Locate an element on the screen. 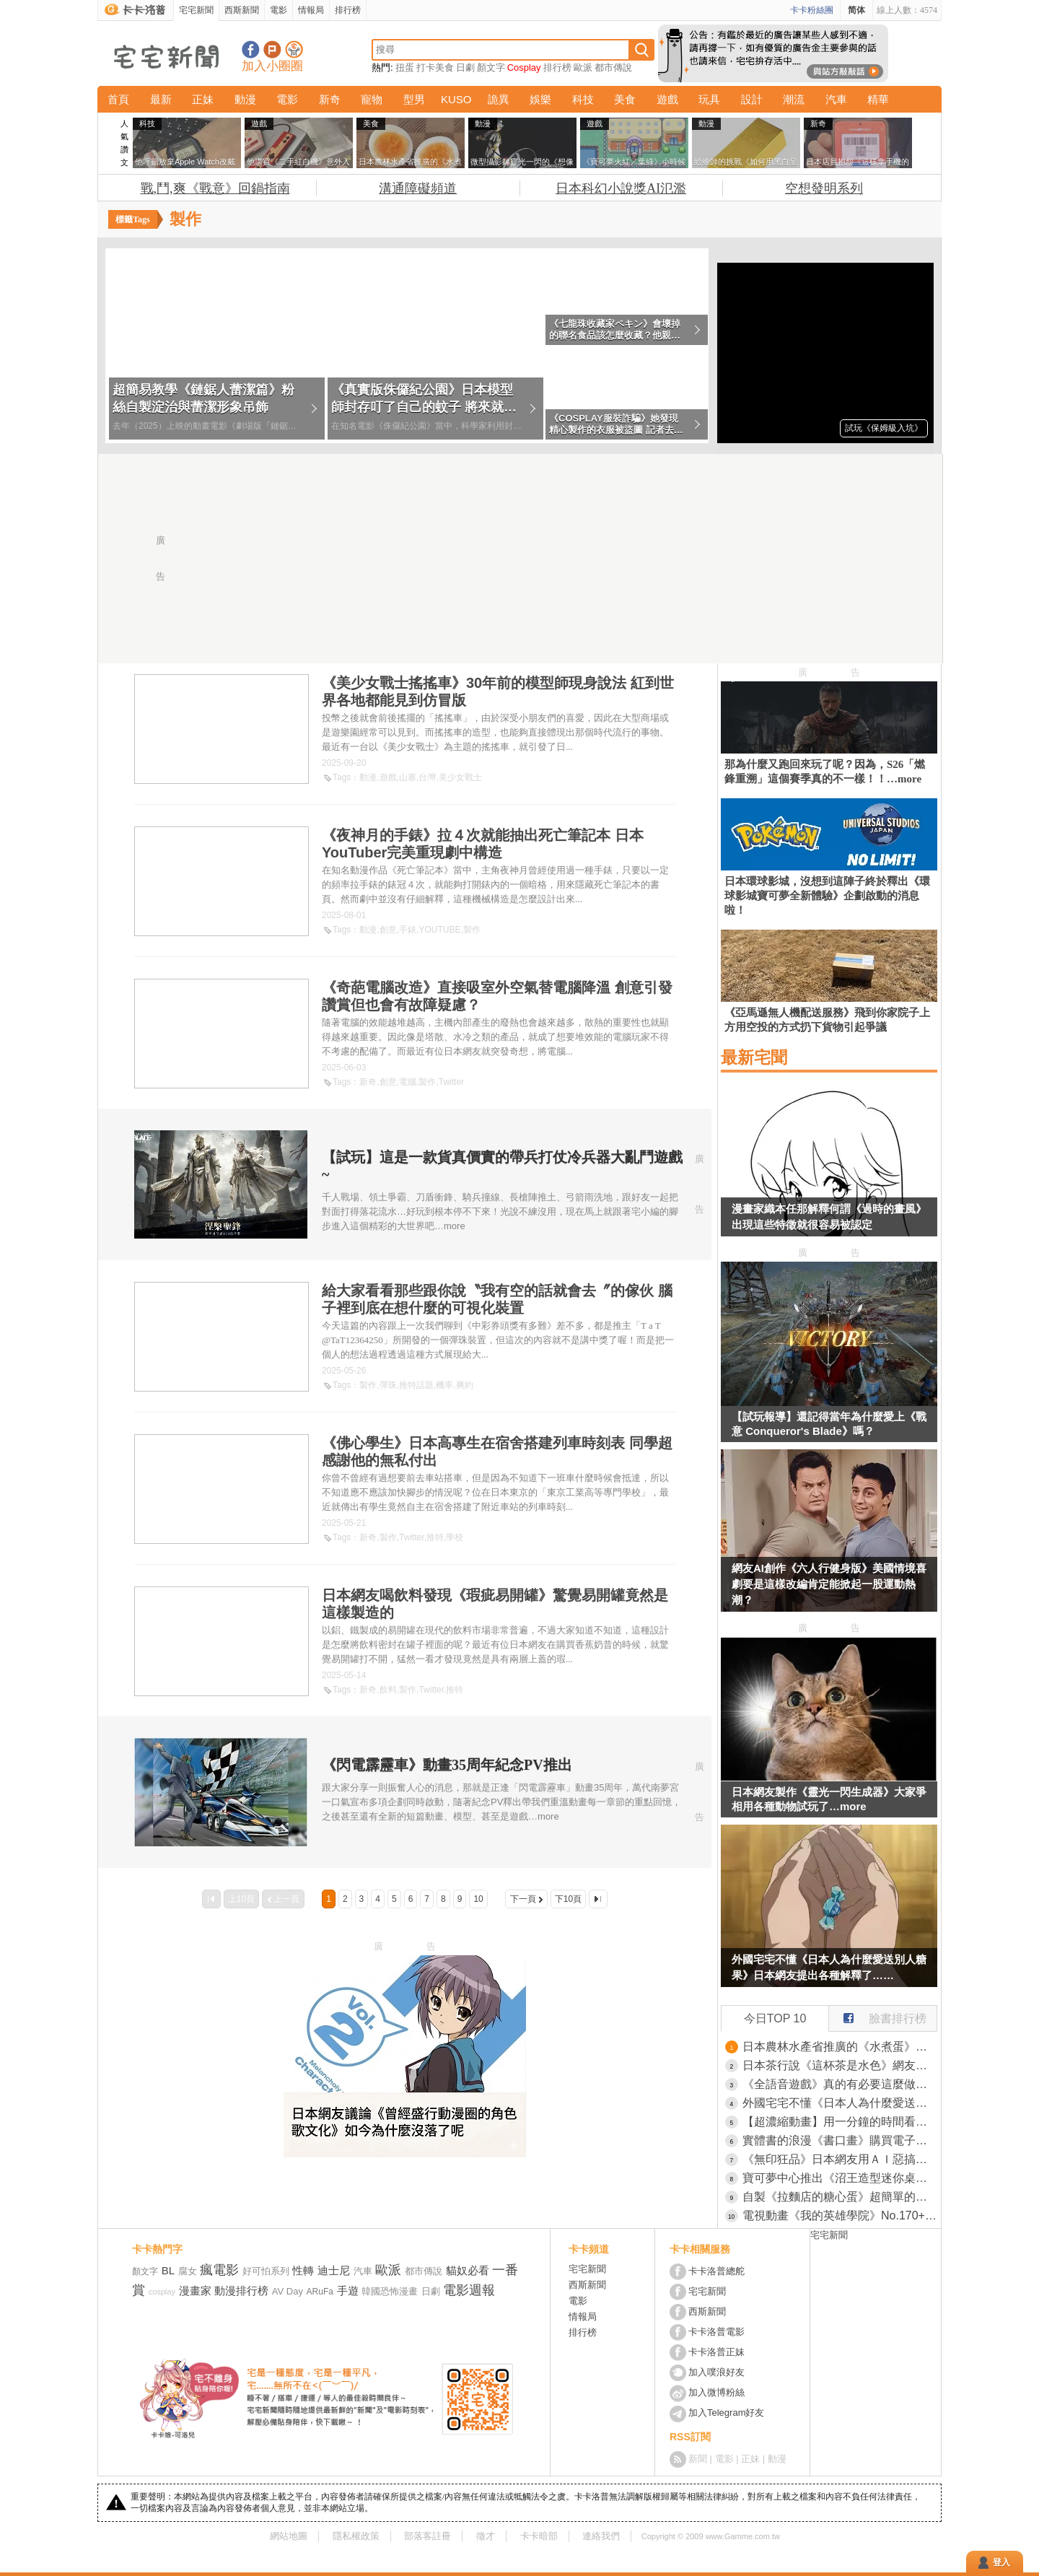 The width and height of the screenshot is (1039, 2576). 卡卡暗部 is located at coordinates (539, 2536).